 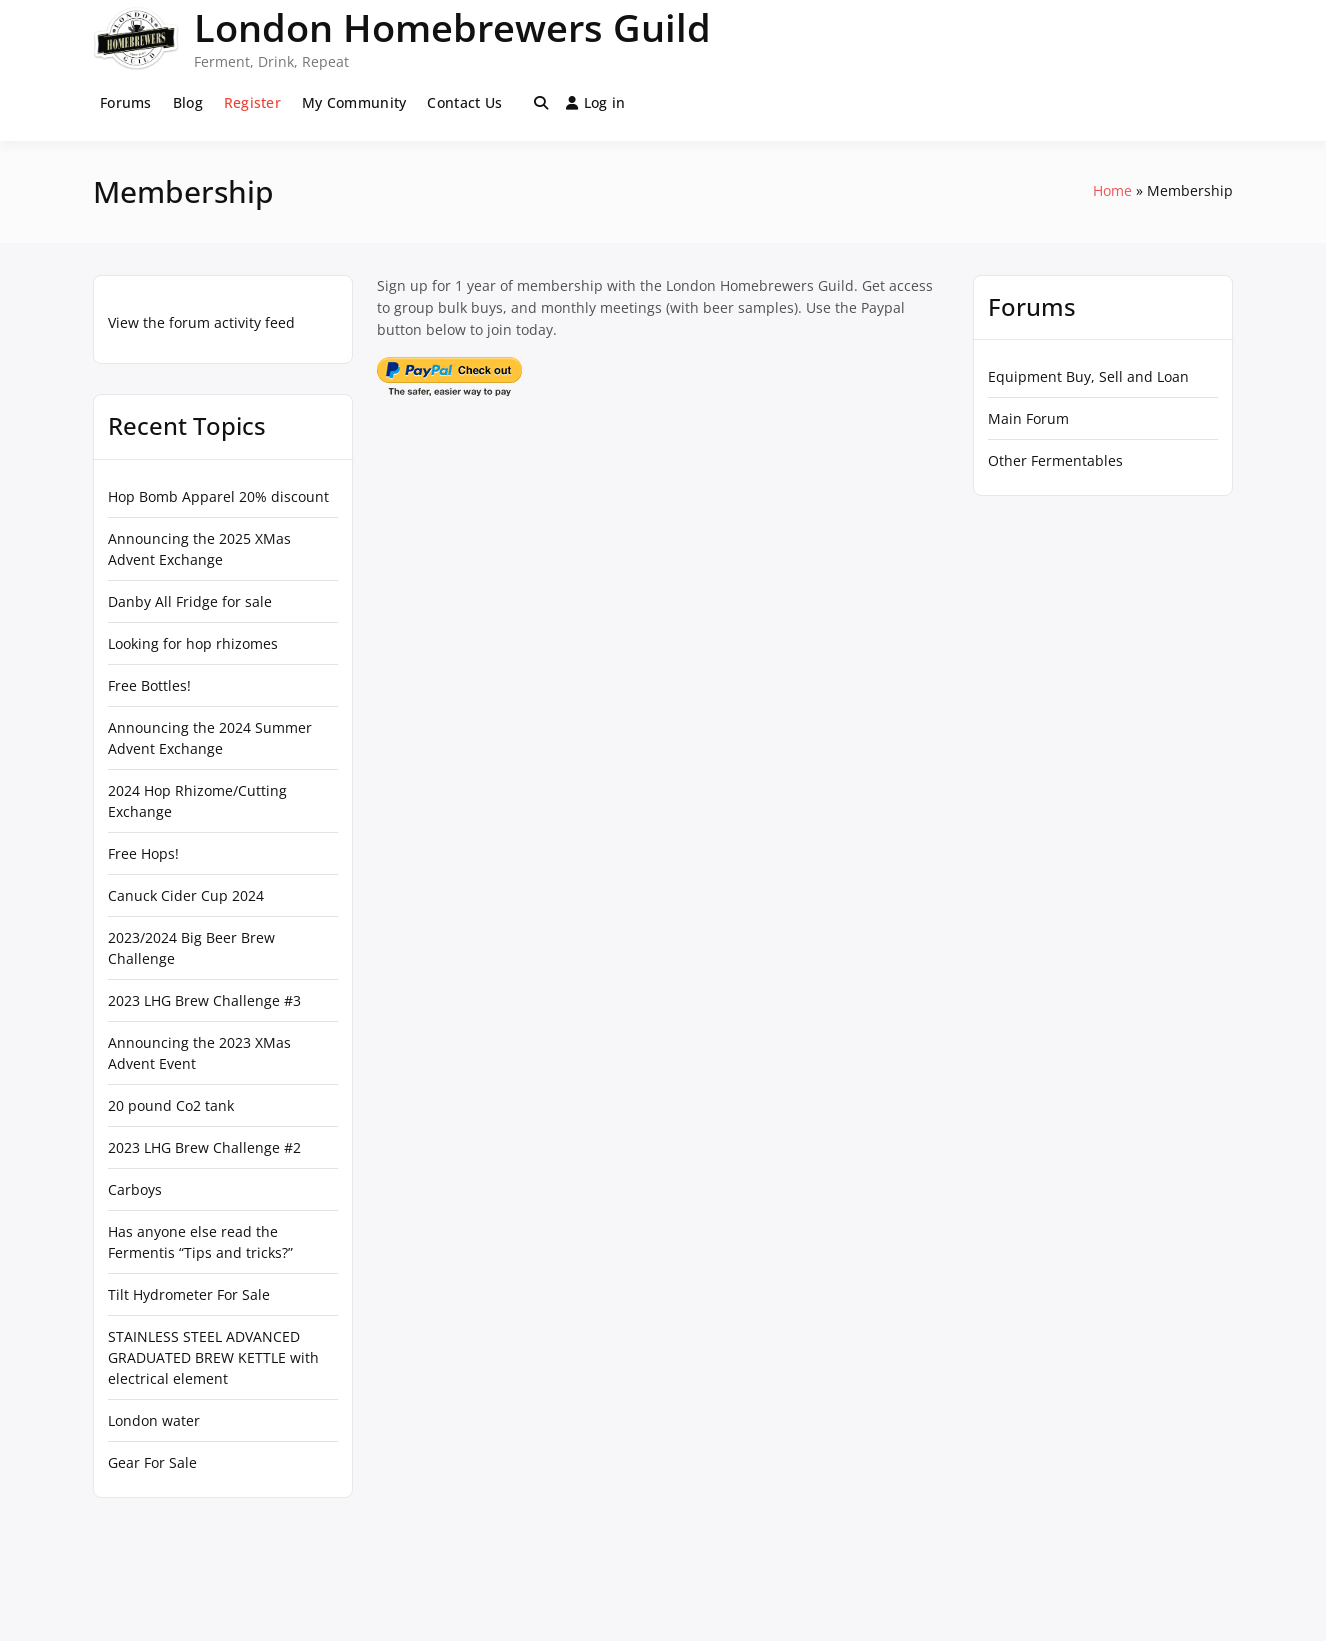 What do you see at coordinates (596, 102) in the screenshot?
I see `Log in` at bounding box center [596, 102].